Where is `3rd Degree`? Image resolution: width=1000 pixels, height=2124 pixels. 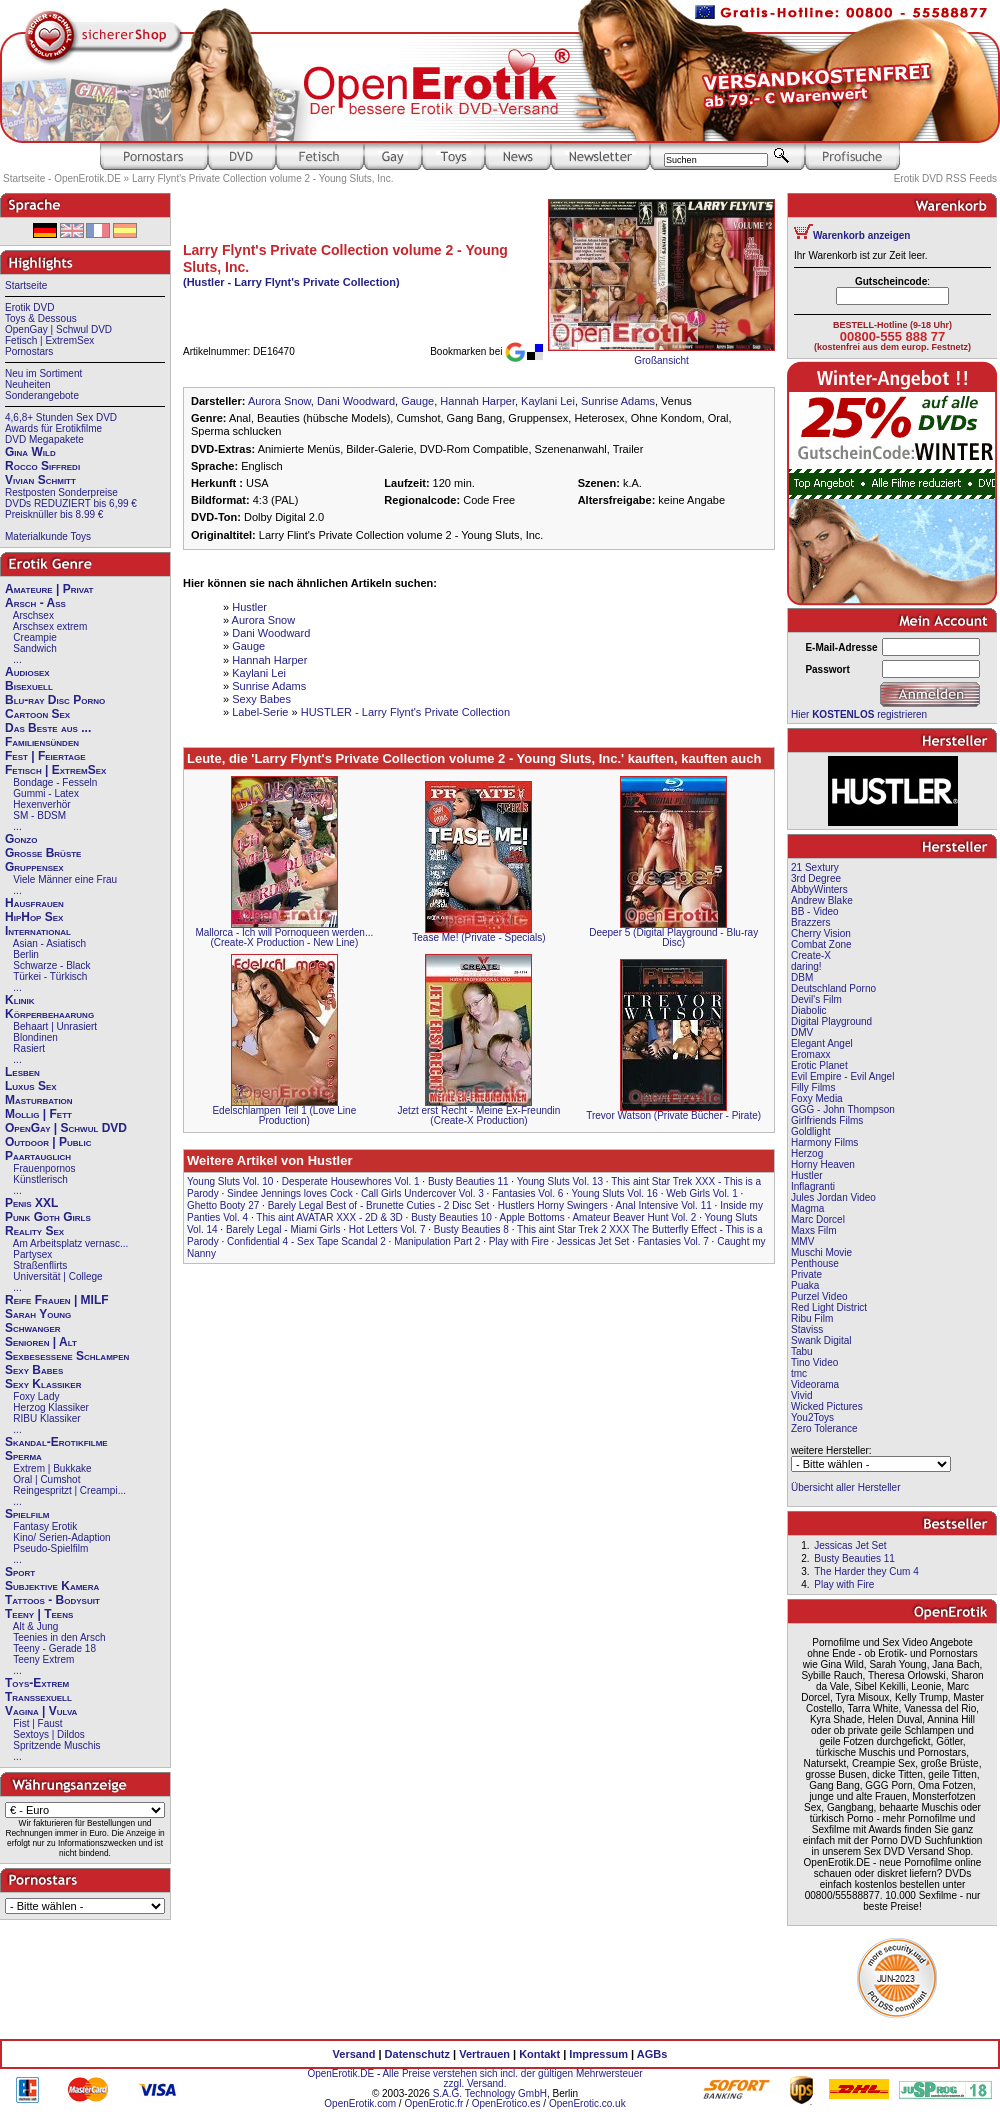 3rd Degree is located at coordinates (816, 878).